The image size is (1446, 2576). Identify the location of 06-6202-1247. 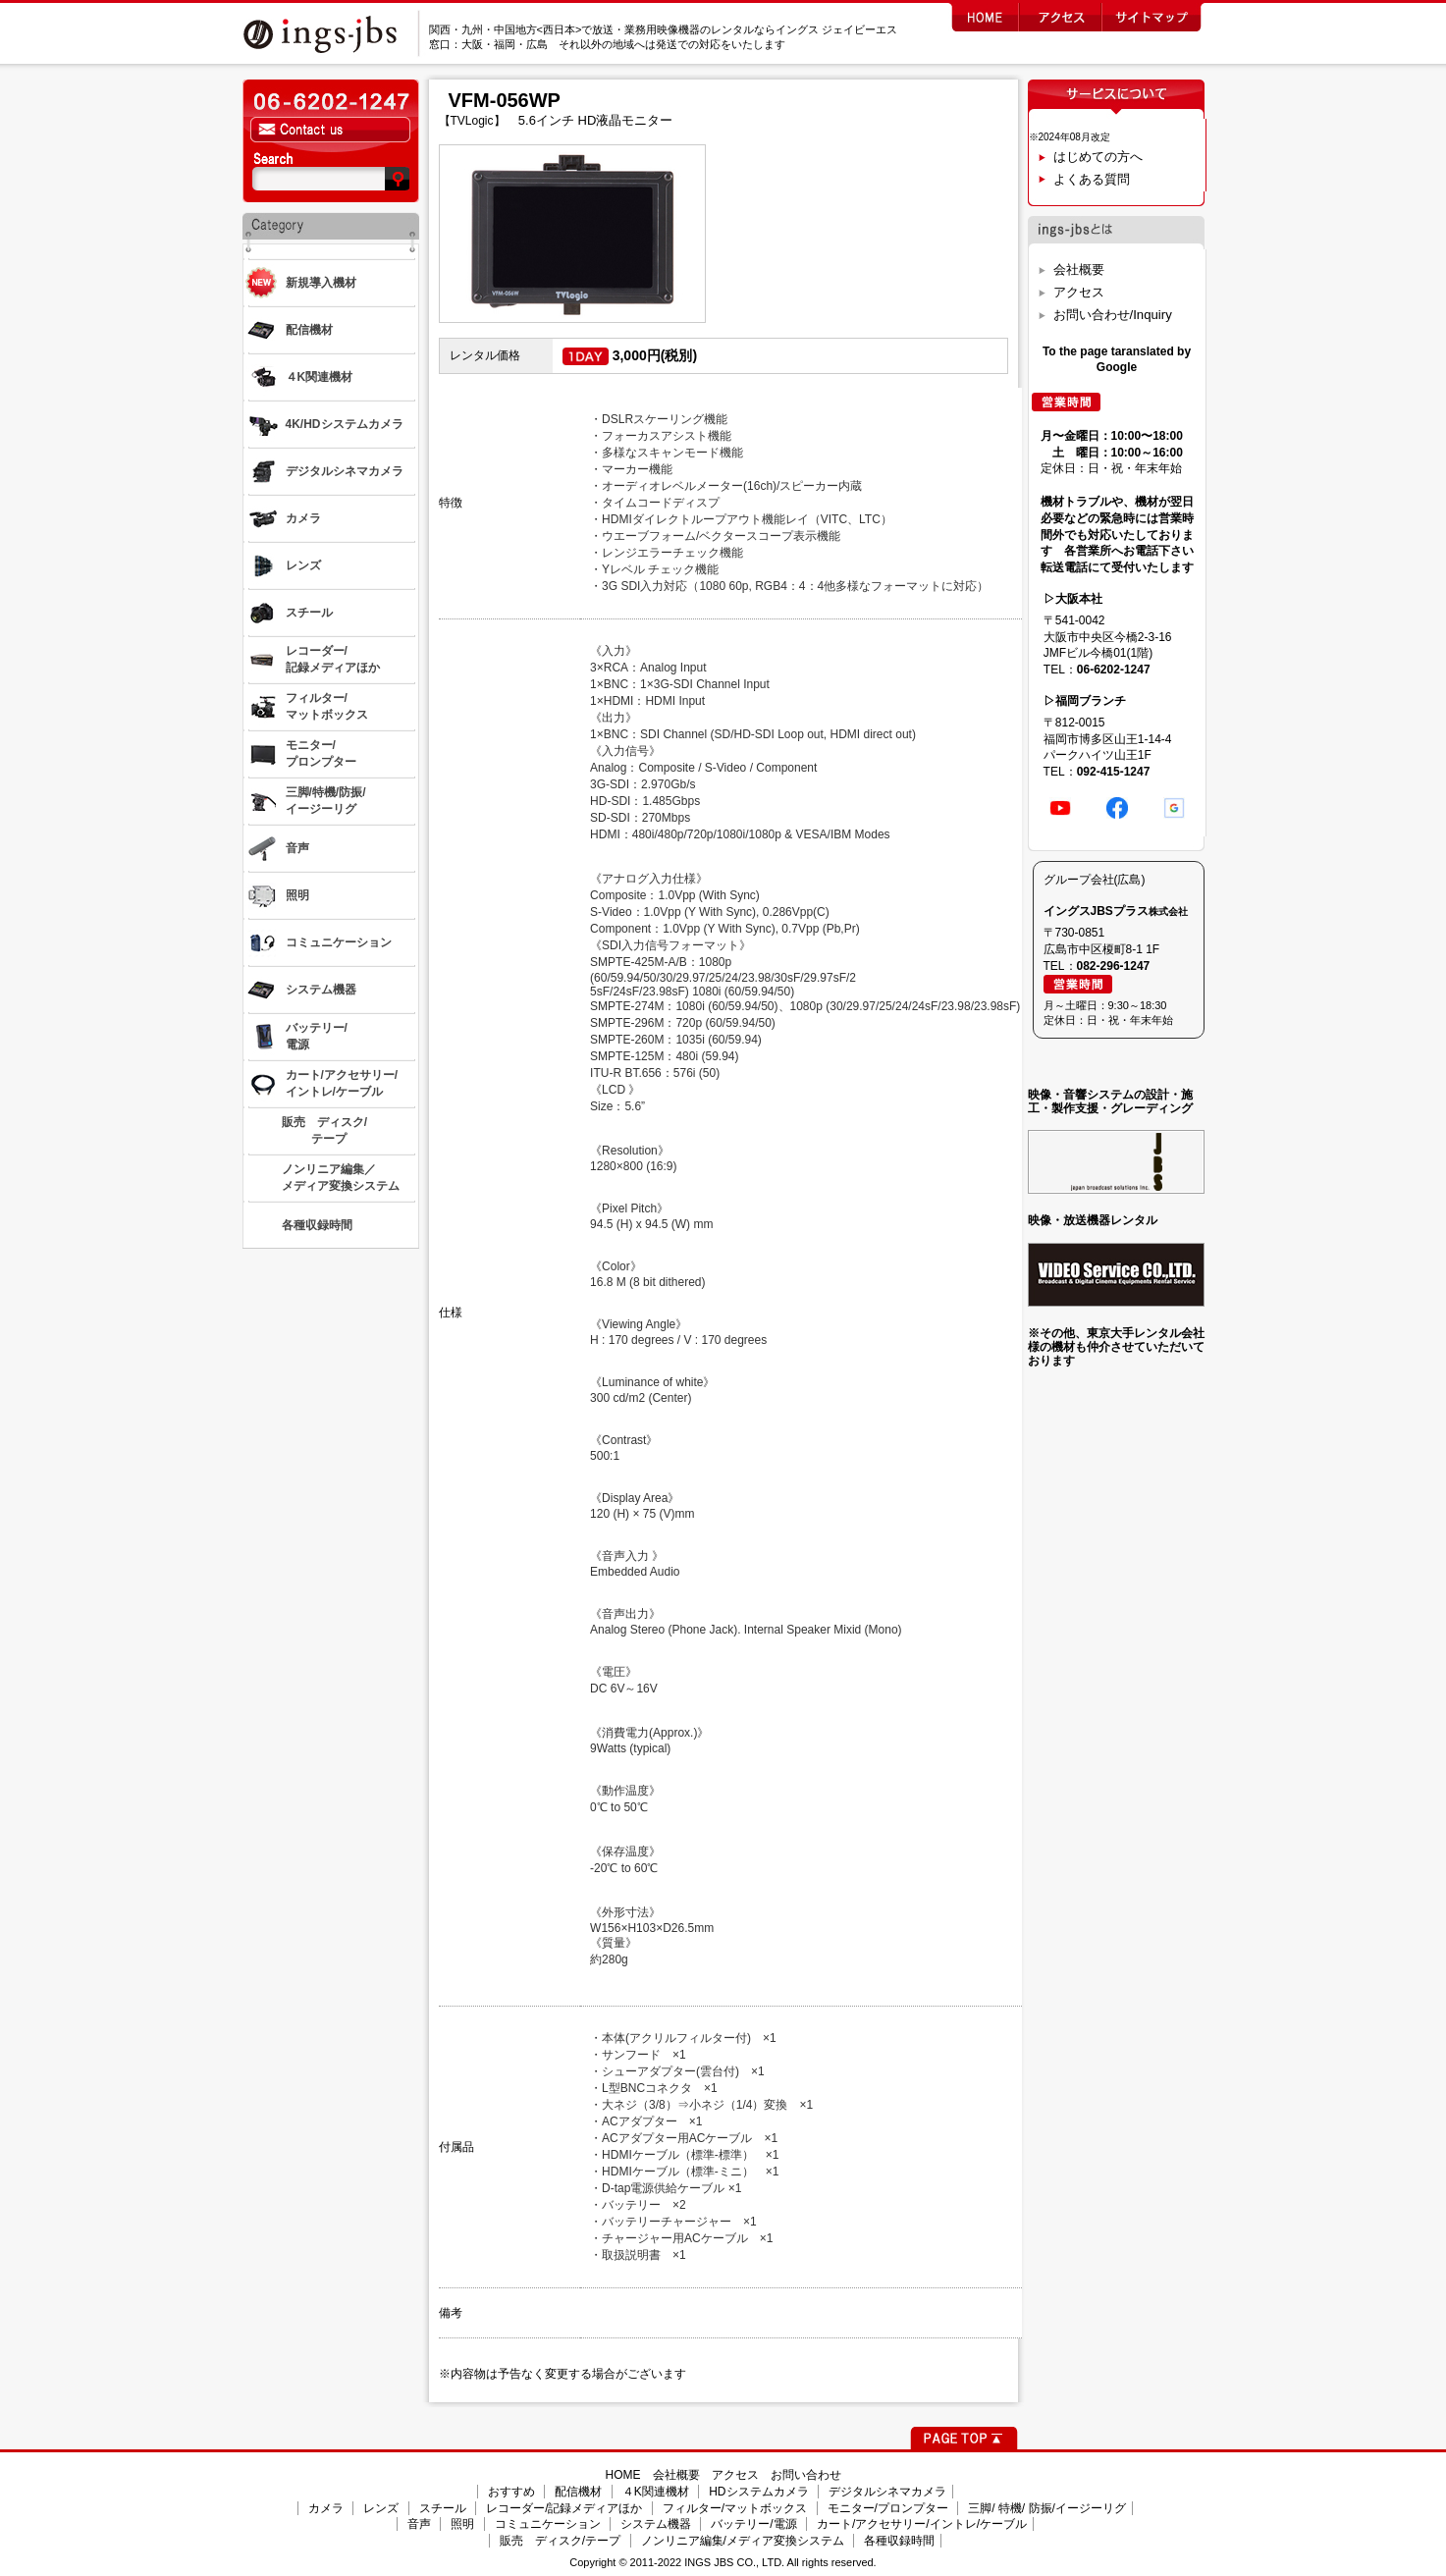
(1114, 669).